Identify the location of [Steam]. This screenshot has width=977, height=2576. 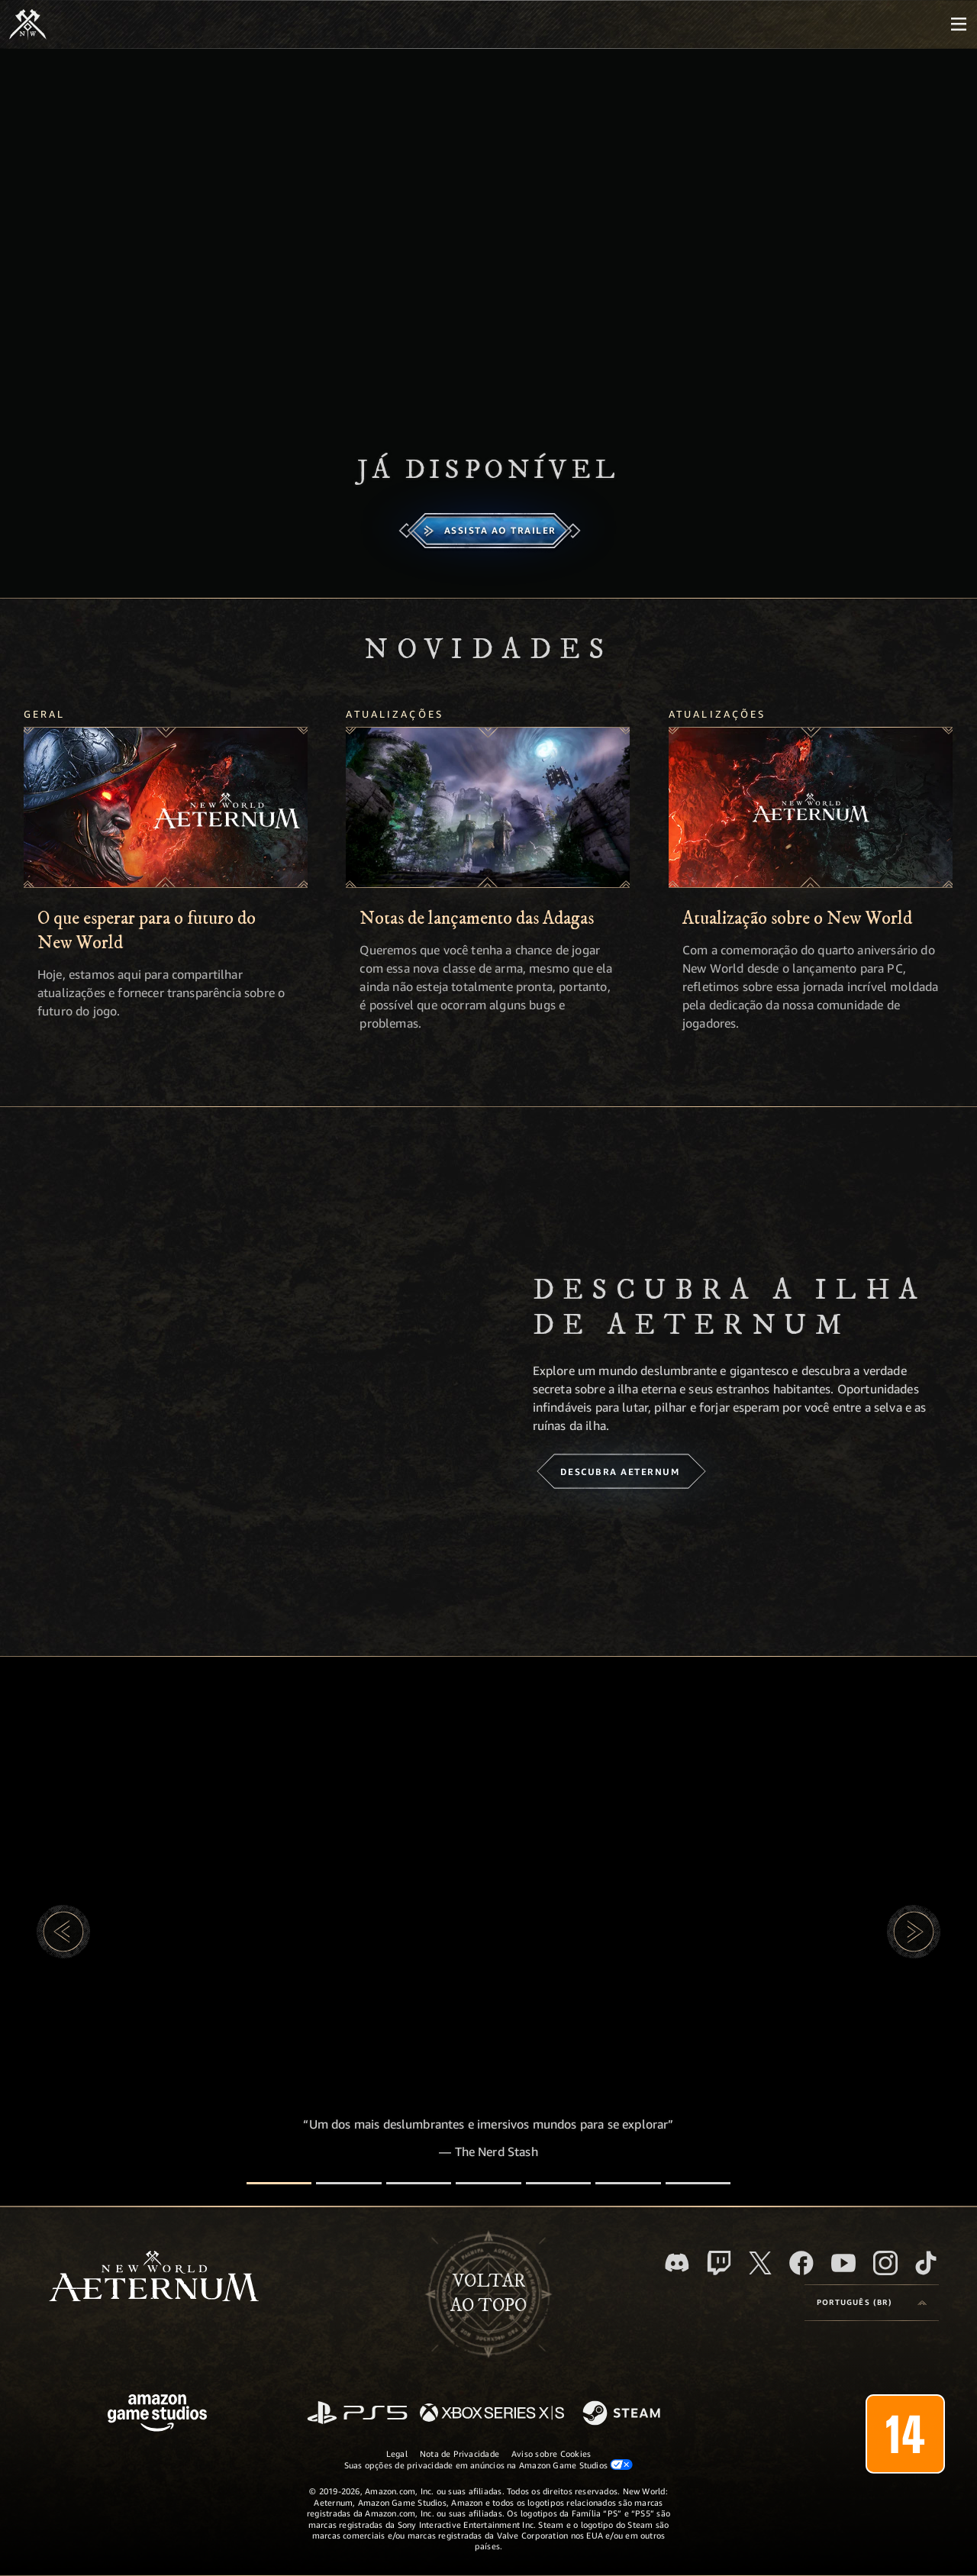
(623, 2414).